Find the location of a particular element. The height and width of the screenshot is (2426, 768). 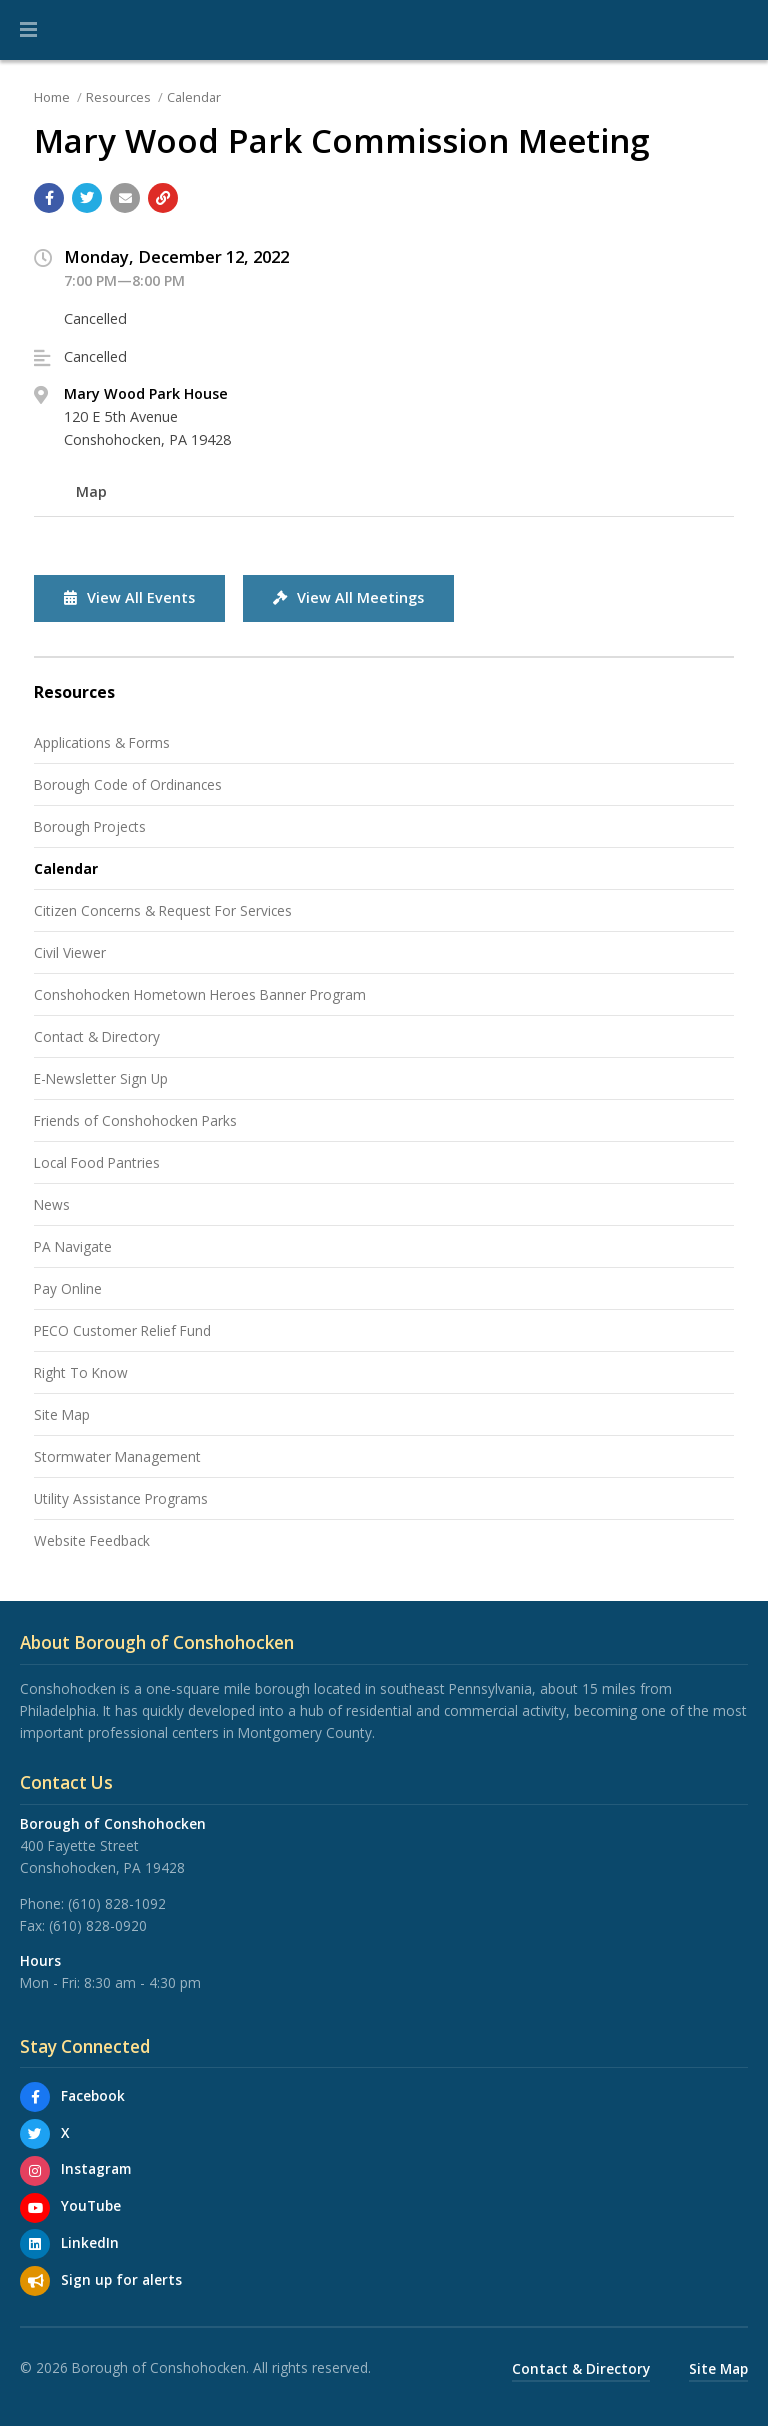

(610) 828-0920 is located at coordinates (98, 1925).